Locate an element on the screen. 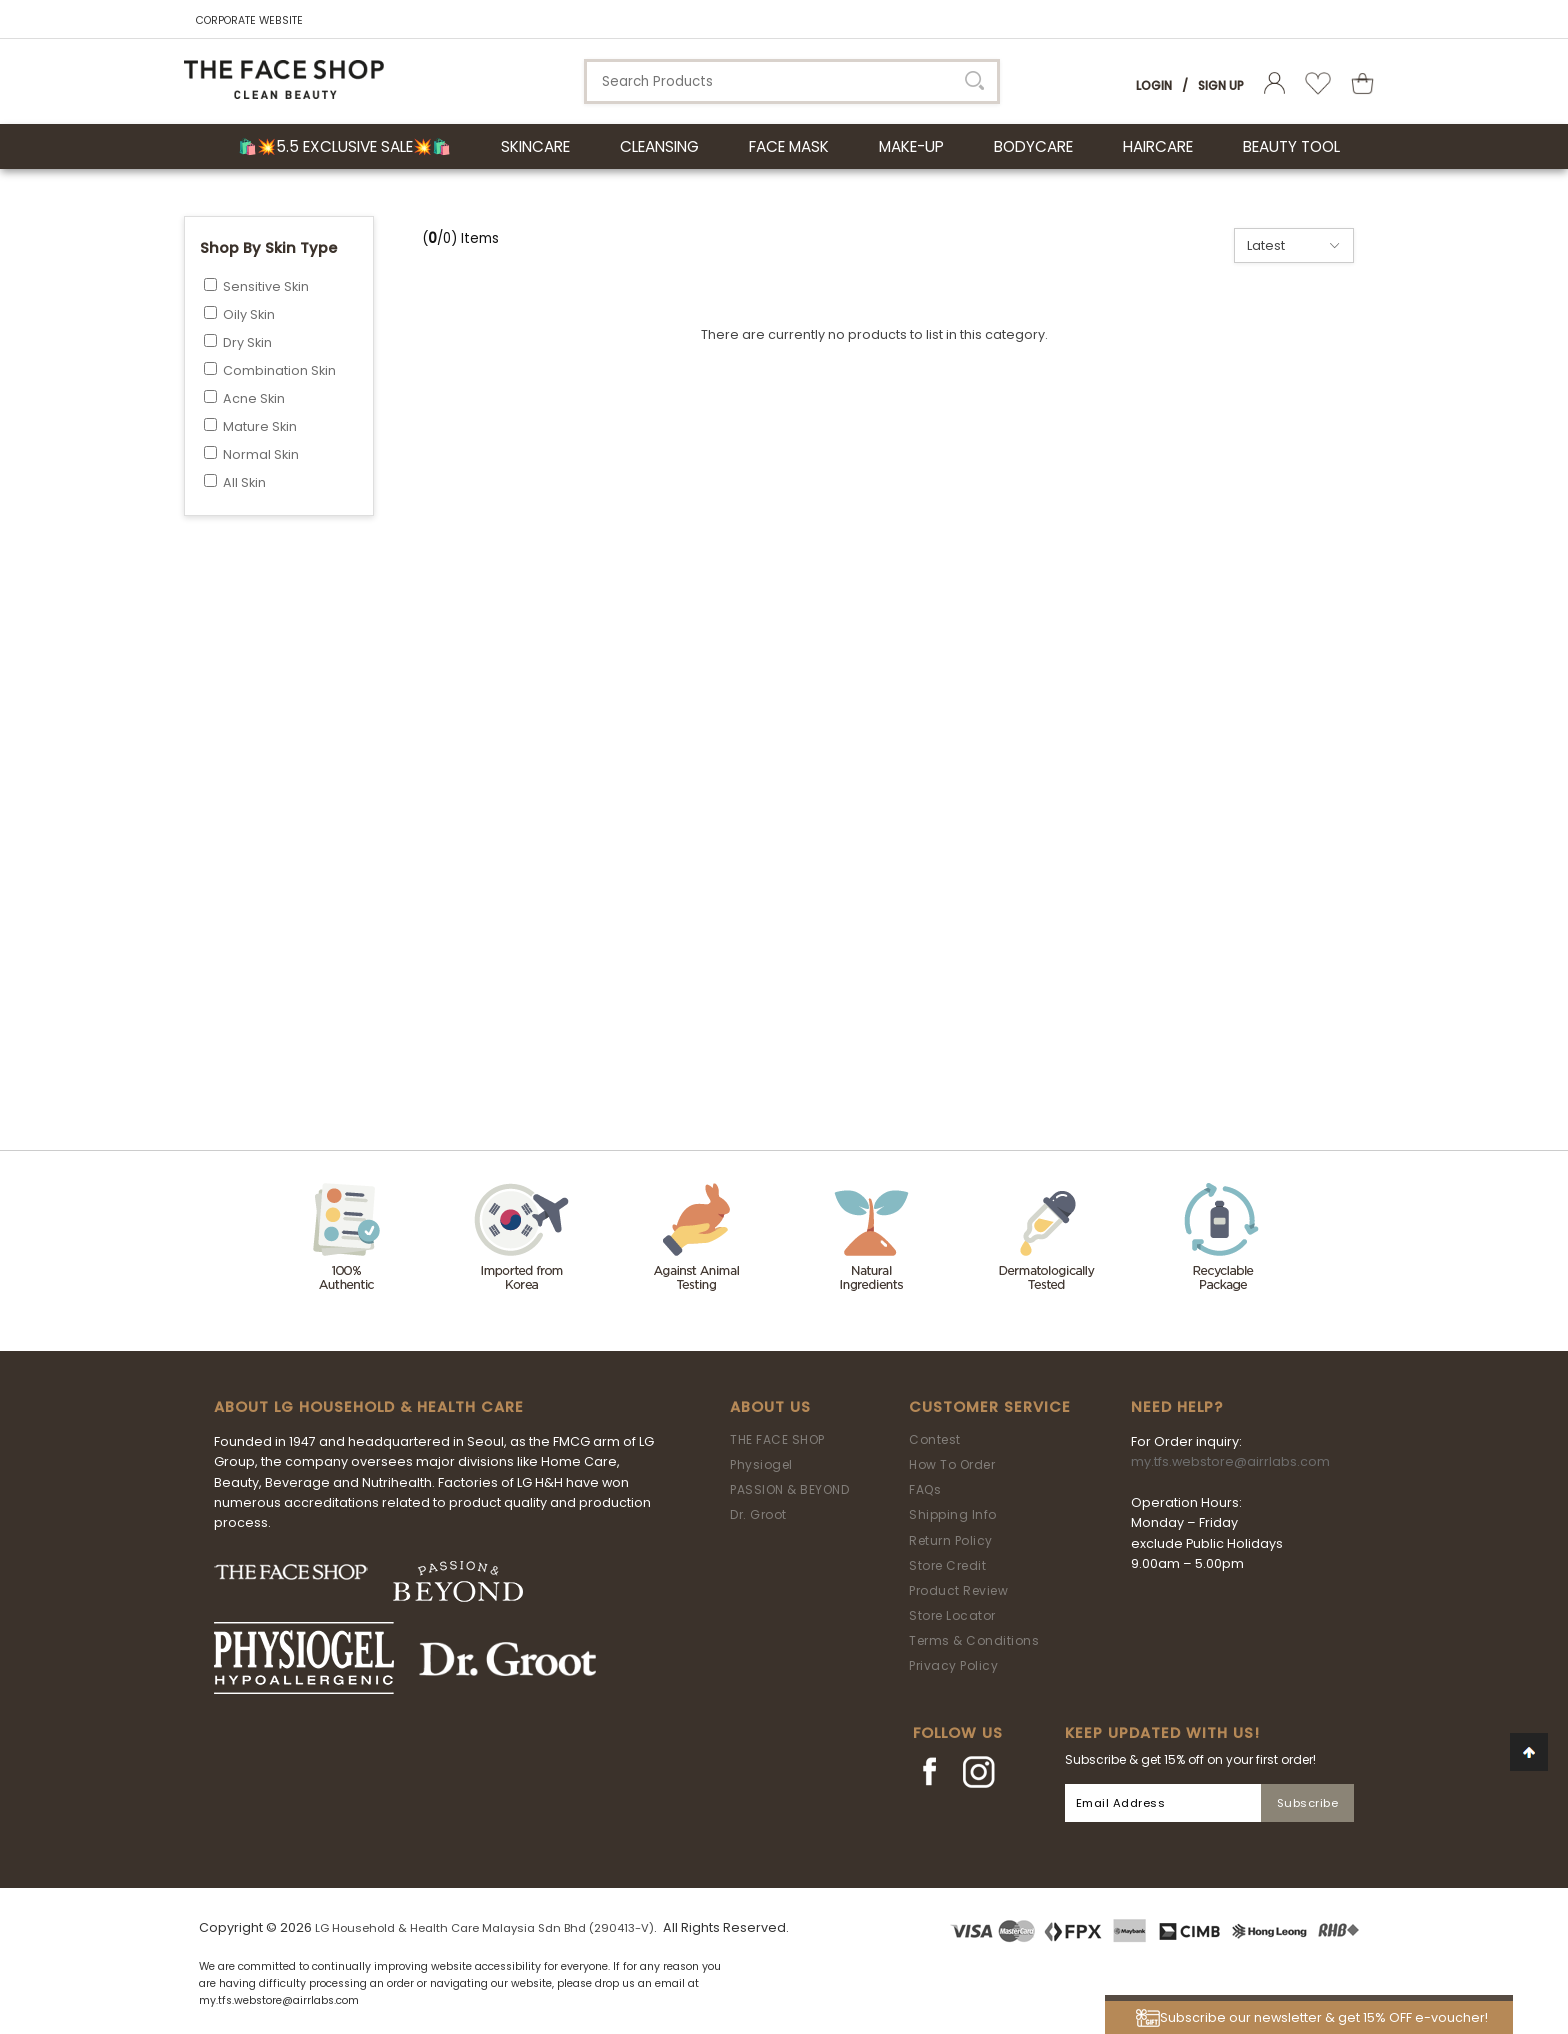 The width and height of the screenshot is (1568, 2034). All Skin is located at coordinates (244, 482).